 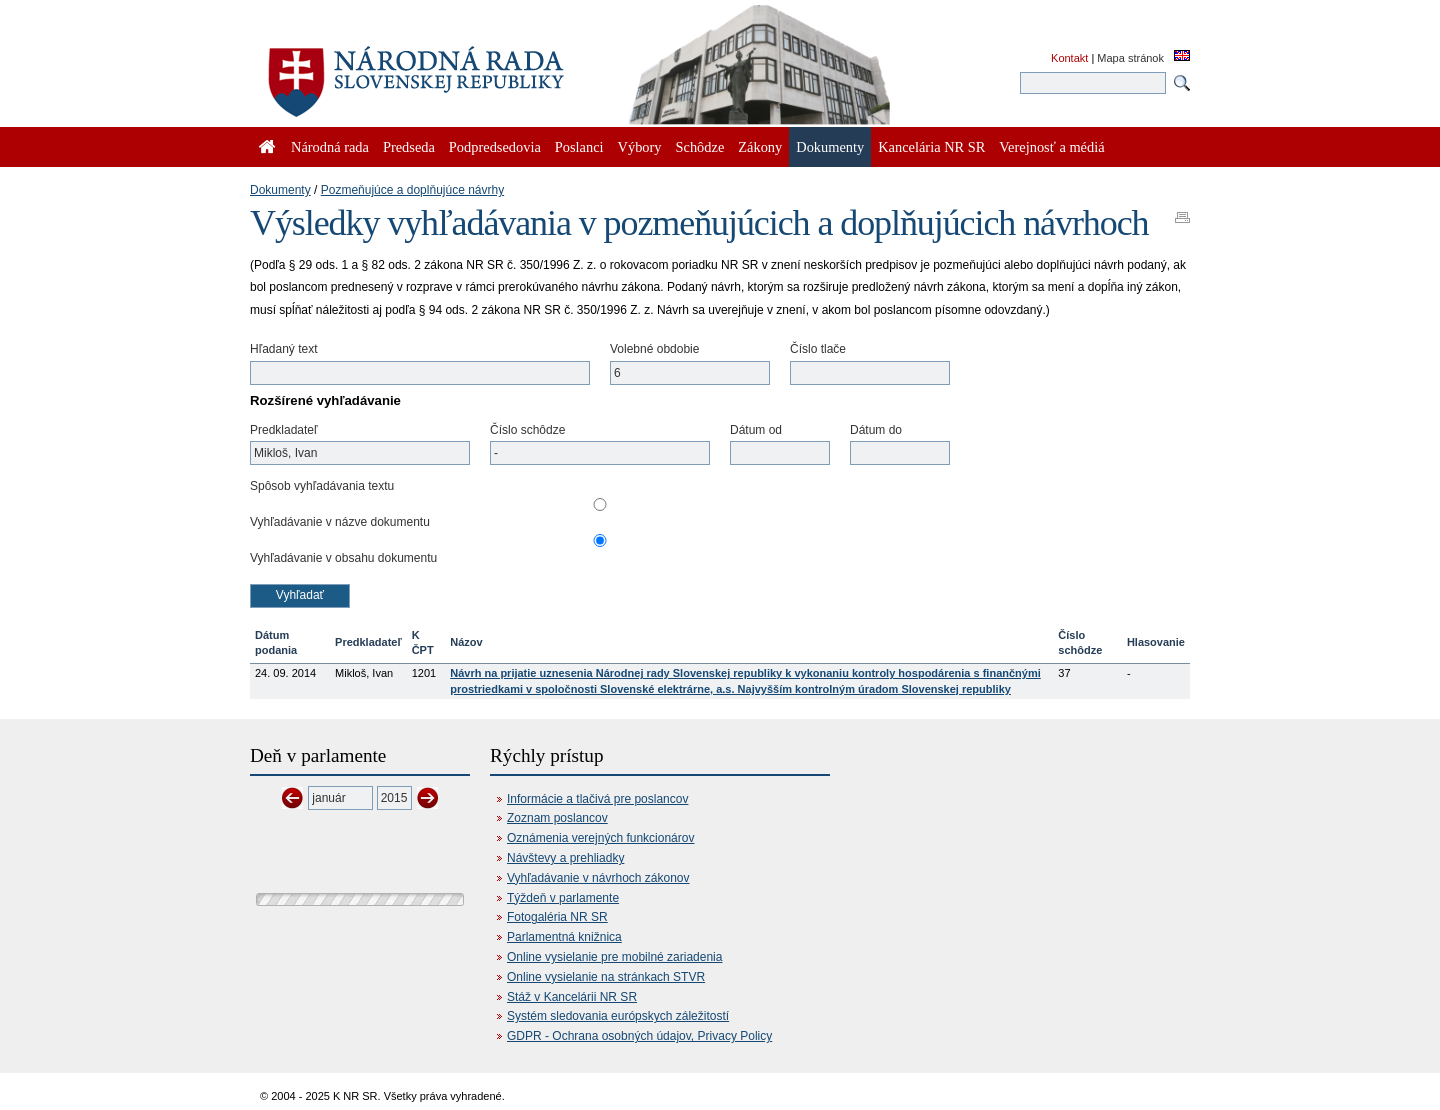 I want to click on Vyhľadávanie v obsahu dokumentu, so click(x=343, y=558).